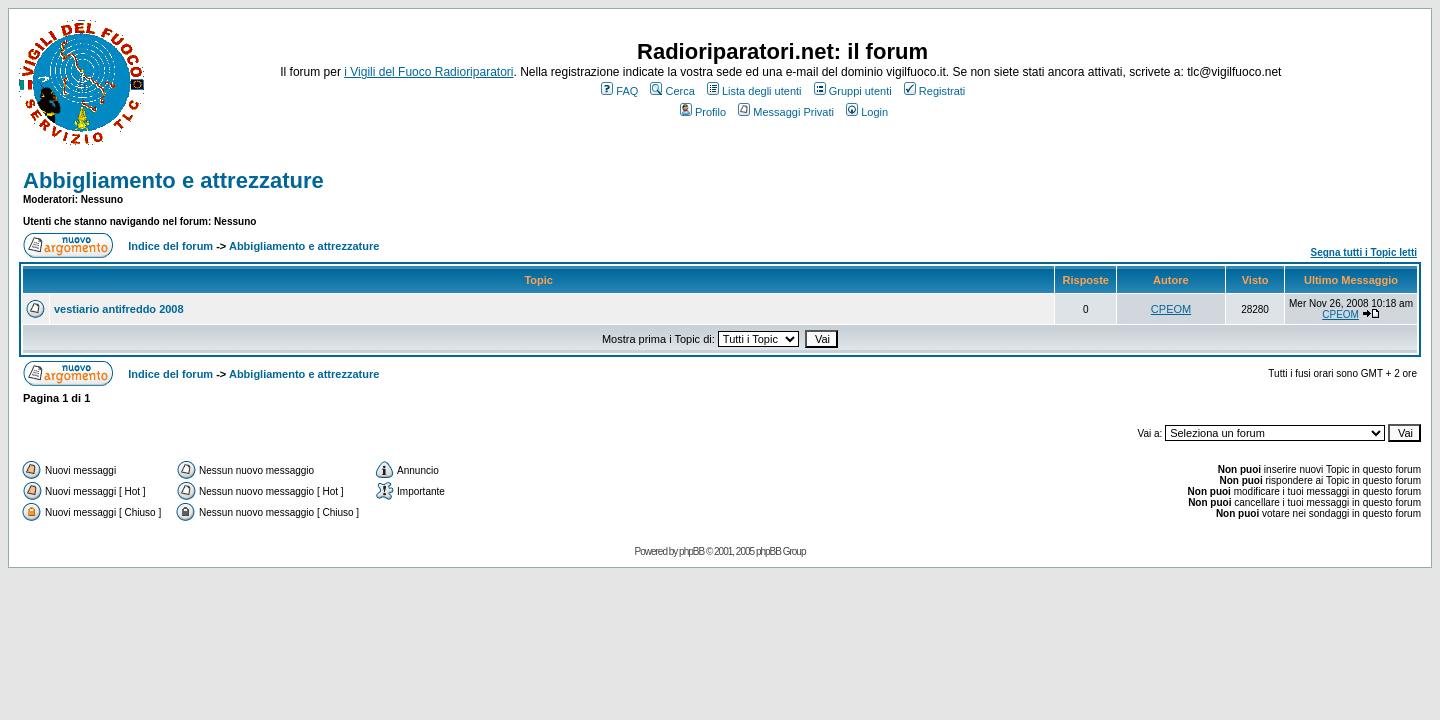 This screenshot has height=720, width=1440. What do you see at coordinates (934, 91) in the screenshot?
I see `Registrati` at bounding box center [934, 91].